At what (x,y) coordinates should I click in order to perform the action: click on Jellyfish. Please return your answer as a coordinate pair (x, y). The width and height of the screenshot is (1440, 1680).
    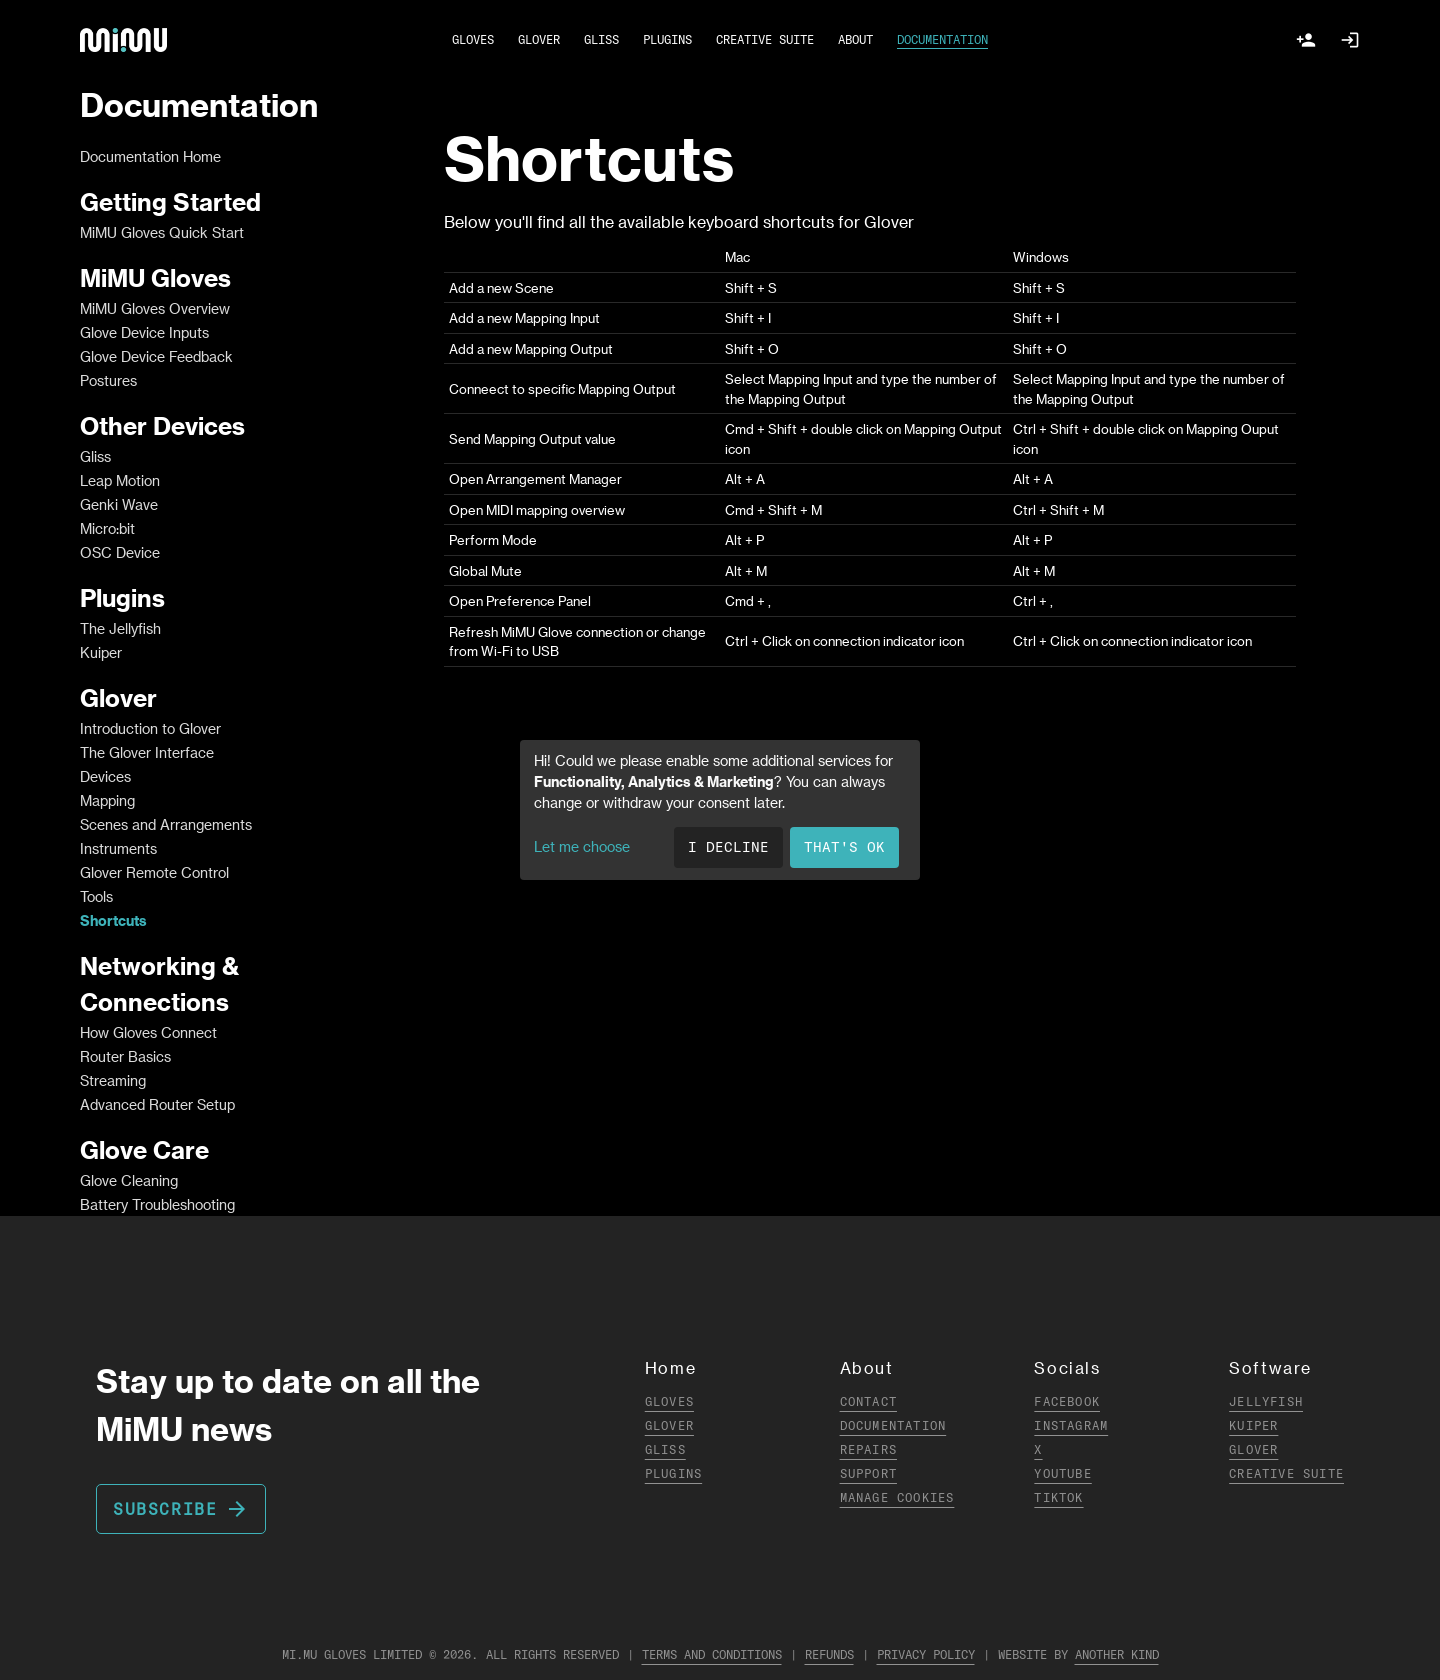
    Looking at the image, I should click on (1266, 1401).